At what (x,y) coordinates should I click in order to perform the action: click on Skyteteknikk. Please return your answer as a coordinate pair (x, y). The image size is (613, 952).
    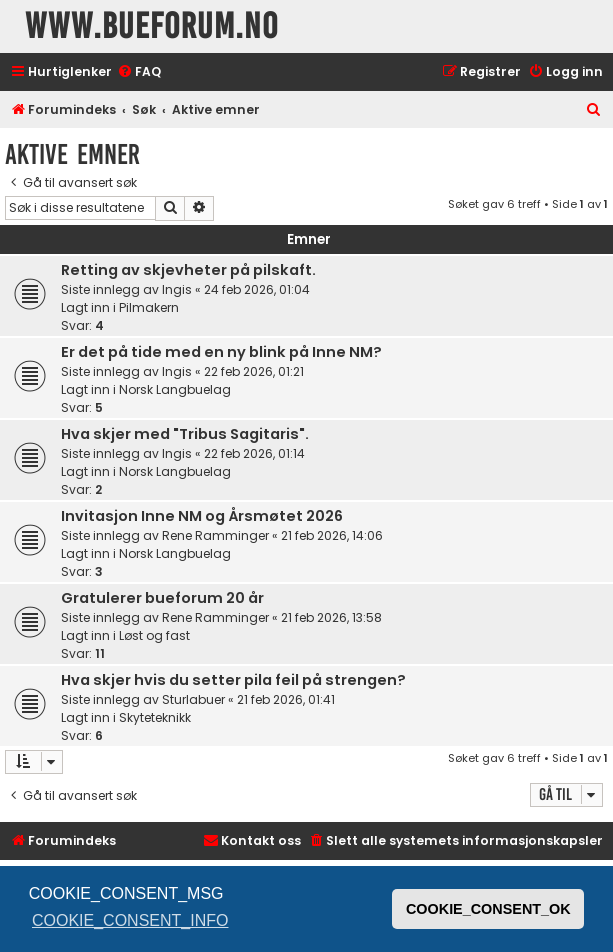
    Looking at the image, I should click on (155, 717).